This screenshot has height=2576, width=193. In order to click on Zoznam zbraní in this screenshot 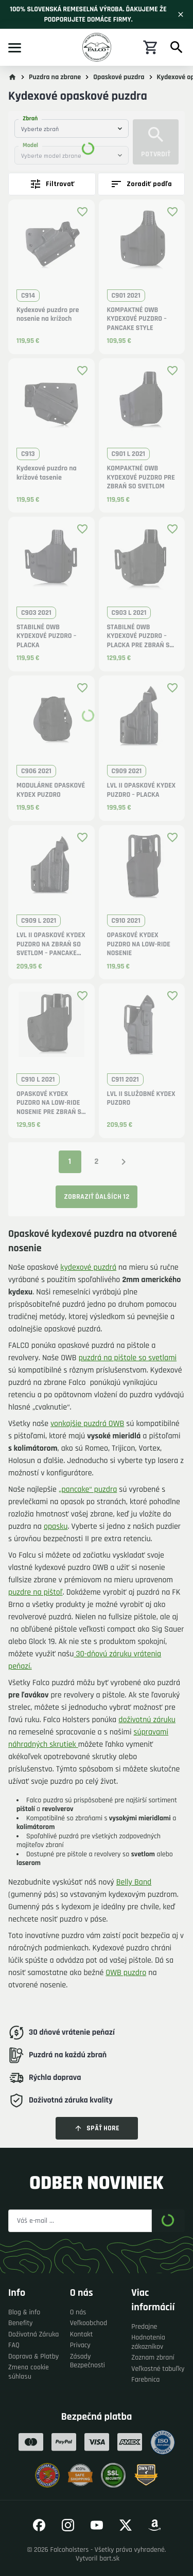, I will do `click(152, 2357)`.